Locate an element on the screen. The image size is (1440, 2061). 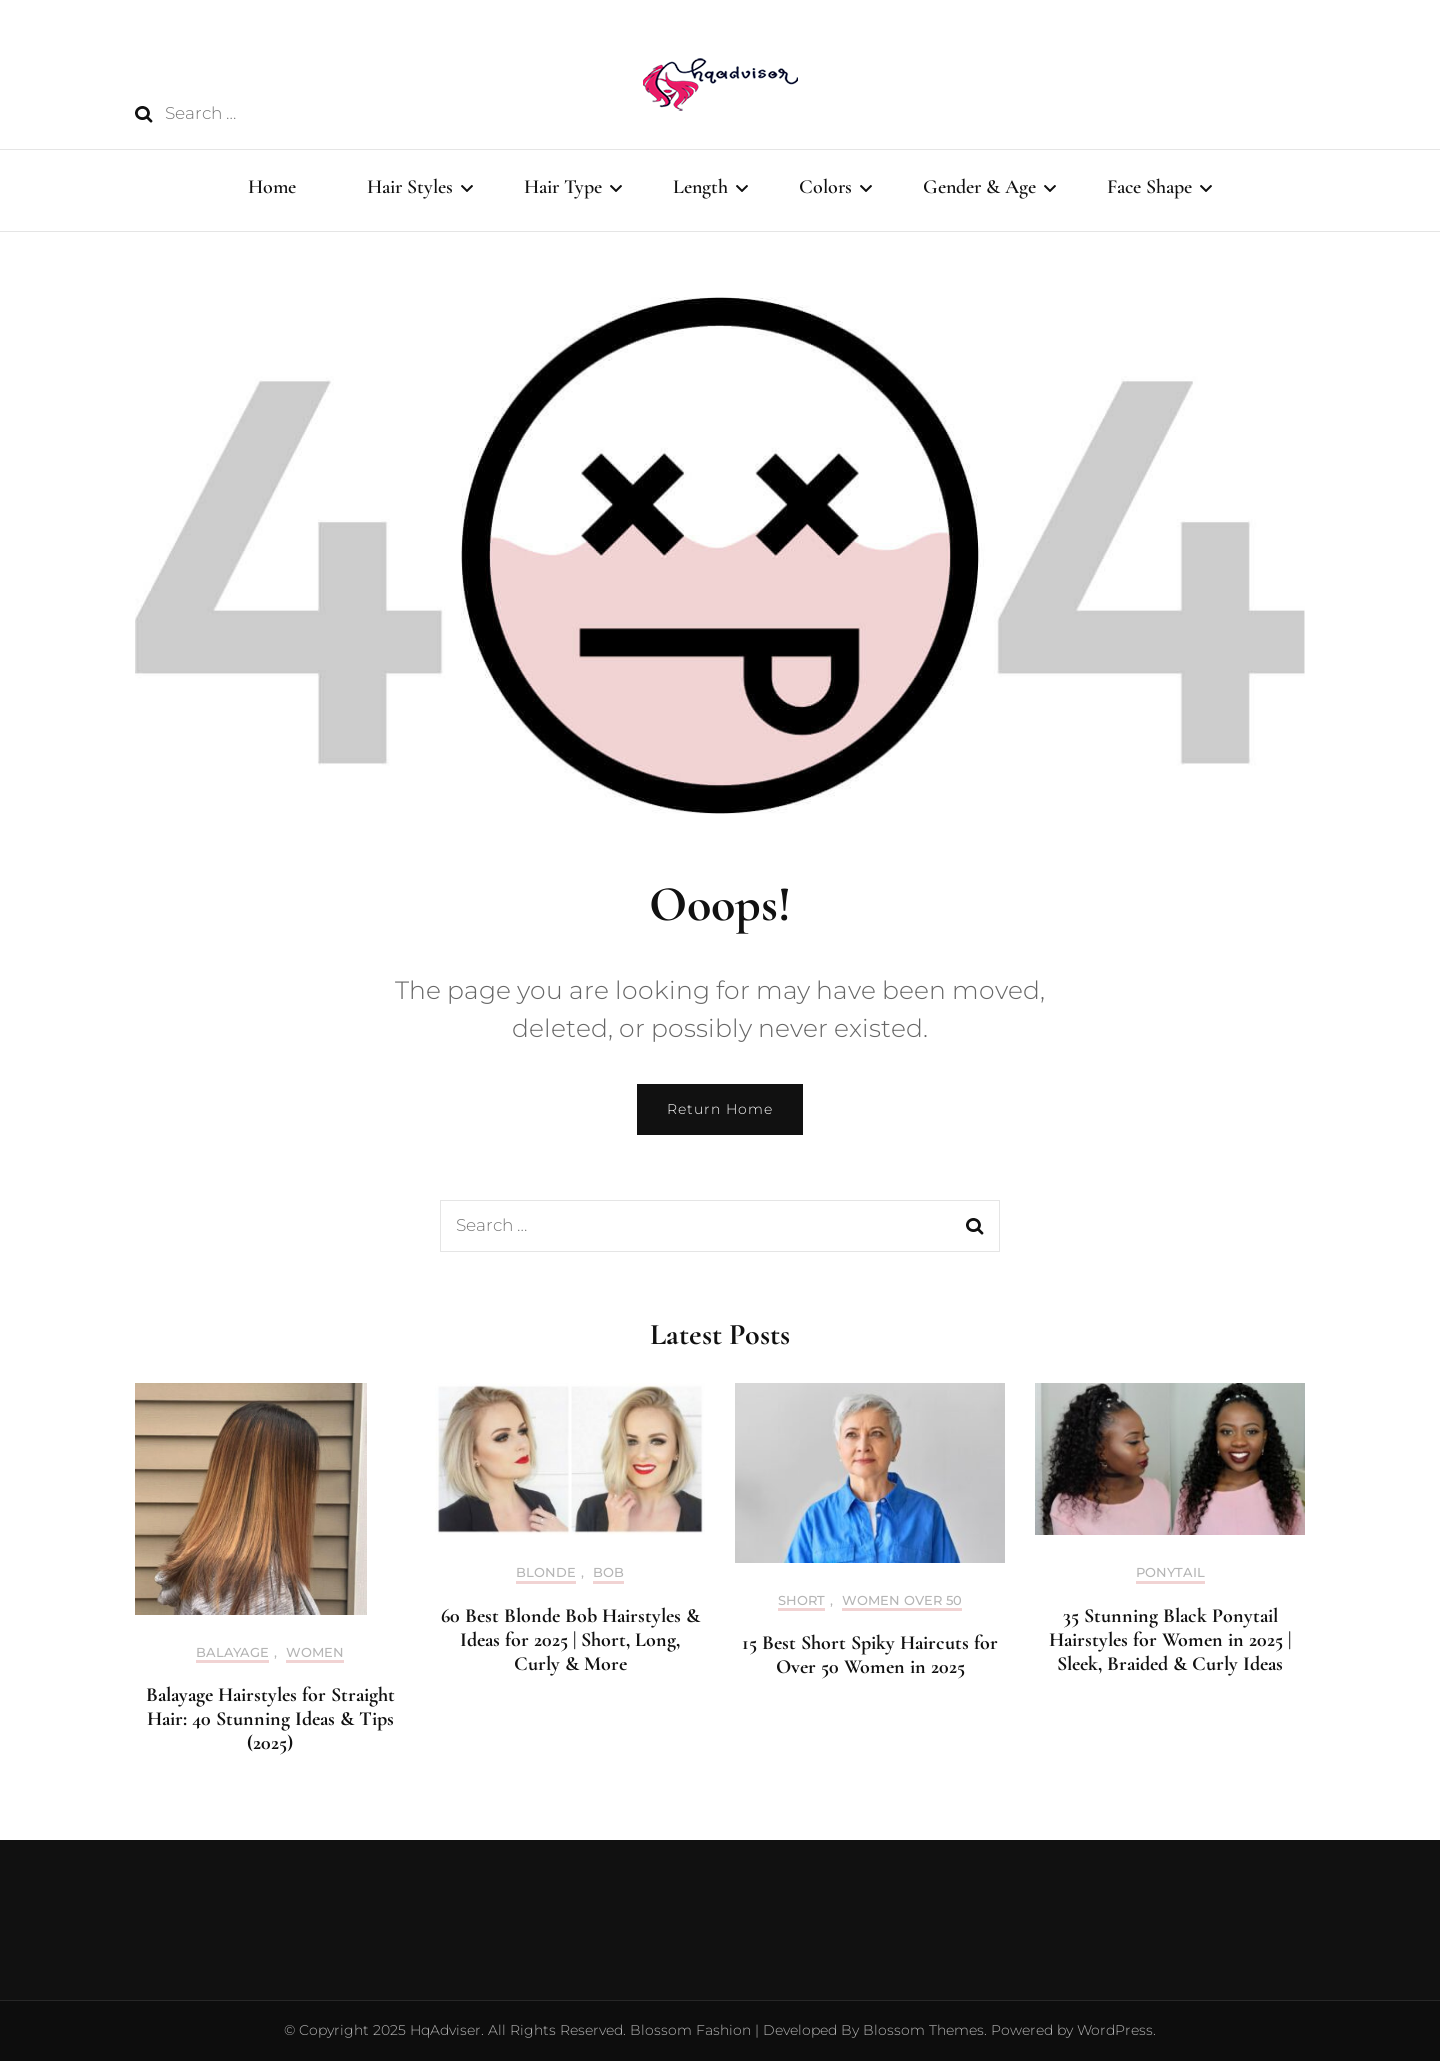
Return Home is located at coordinates (720, 1109).